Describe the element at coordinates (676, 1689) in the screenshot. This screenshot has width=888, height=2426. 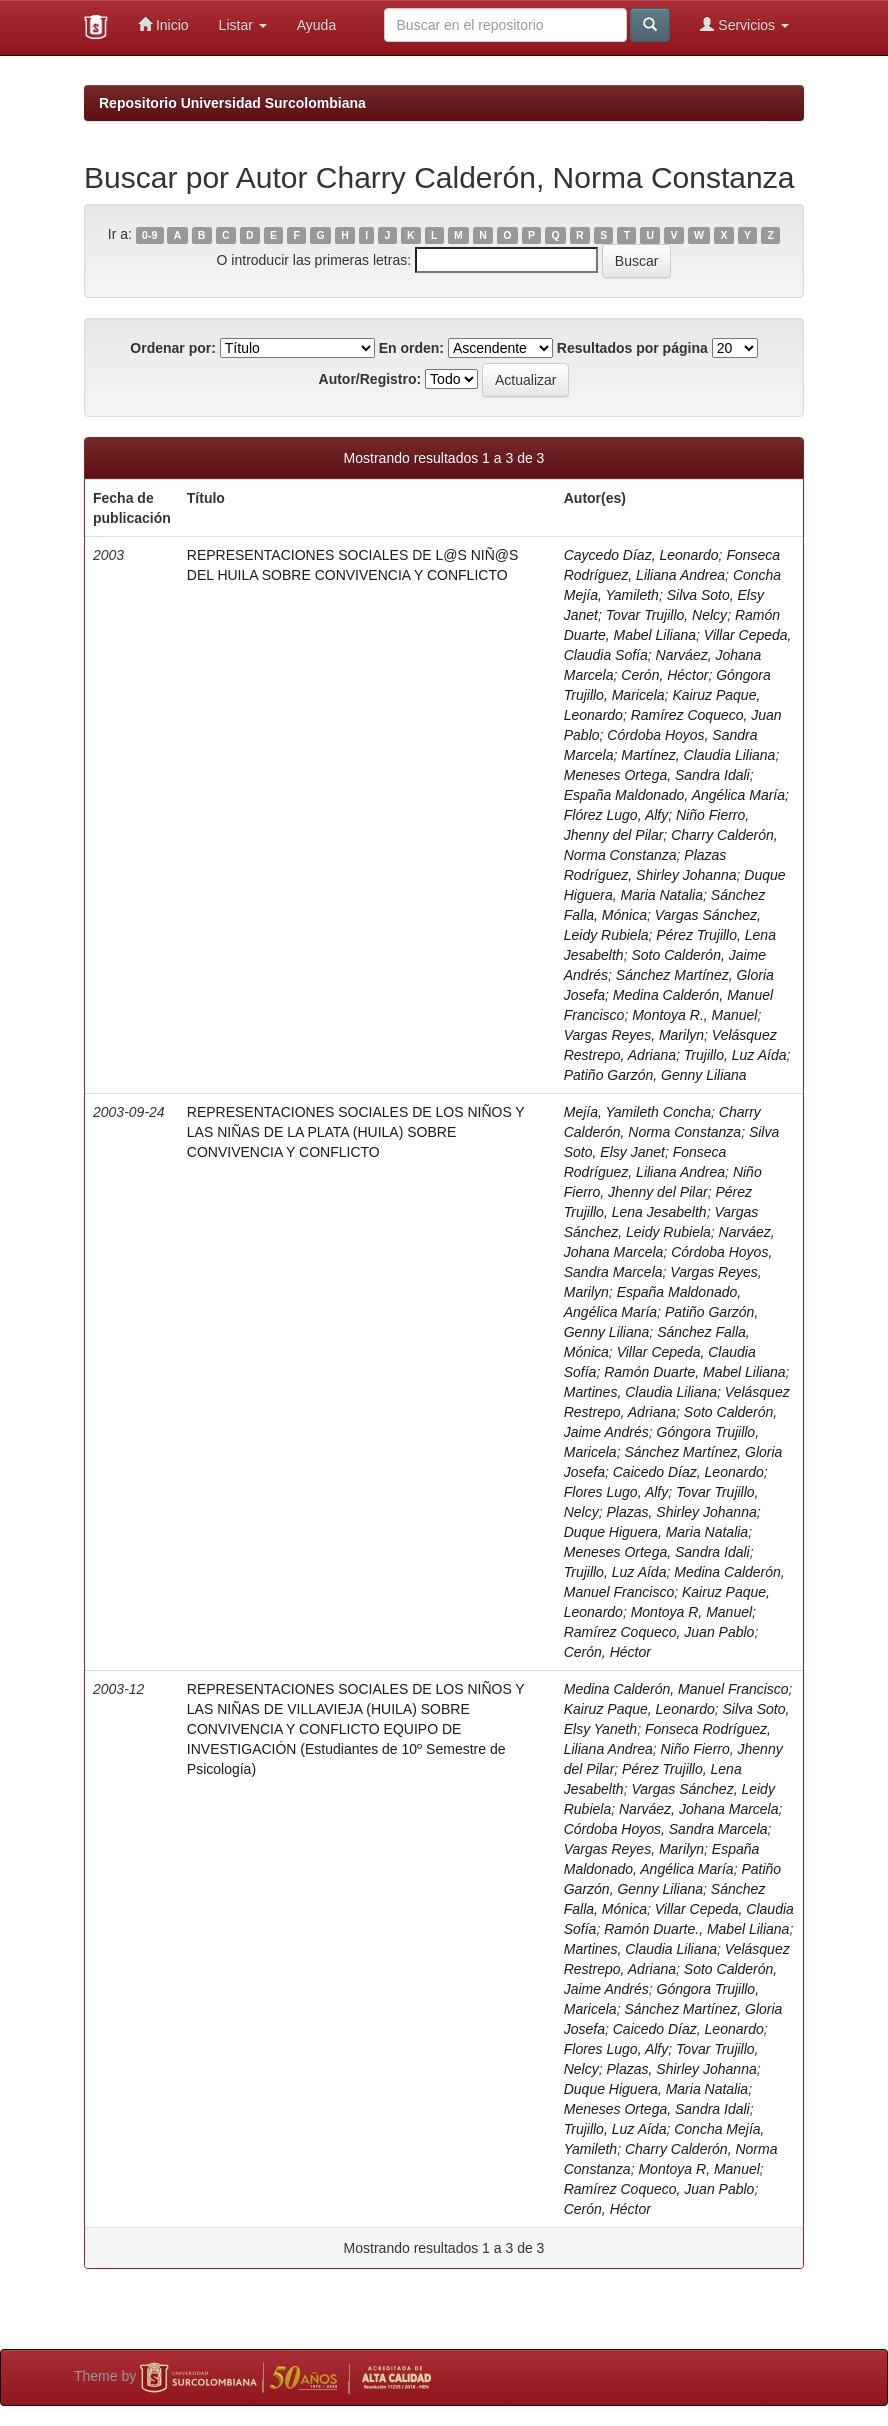
I see `Medina Calderón, Manuel Francisco` at that location.